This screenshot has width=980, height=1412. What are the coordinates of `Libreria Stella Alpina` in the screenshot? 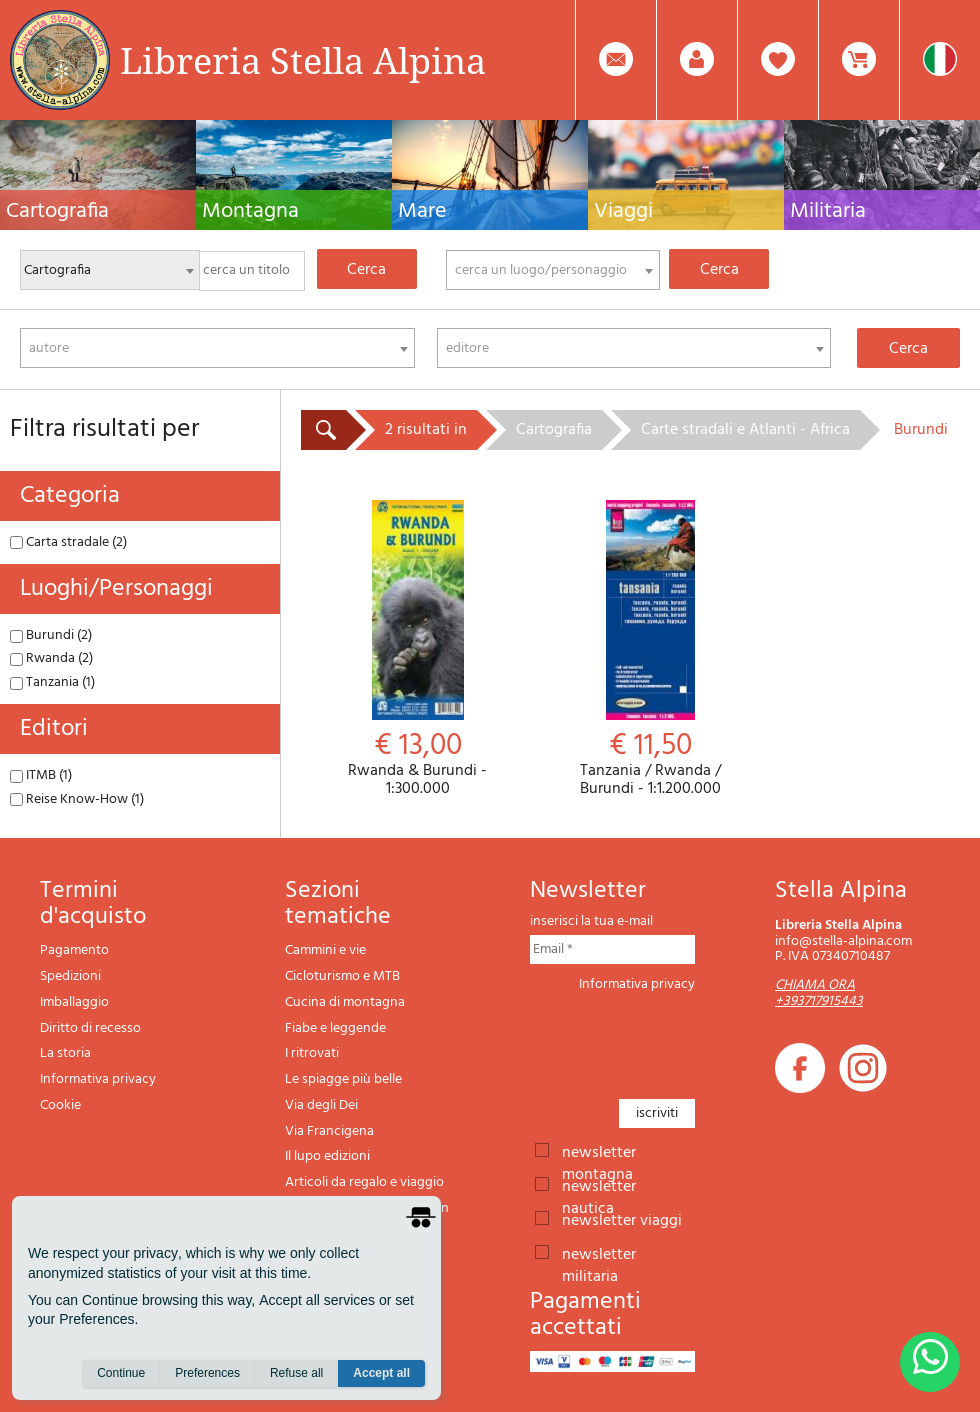 It's located at (303, 60).